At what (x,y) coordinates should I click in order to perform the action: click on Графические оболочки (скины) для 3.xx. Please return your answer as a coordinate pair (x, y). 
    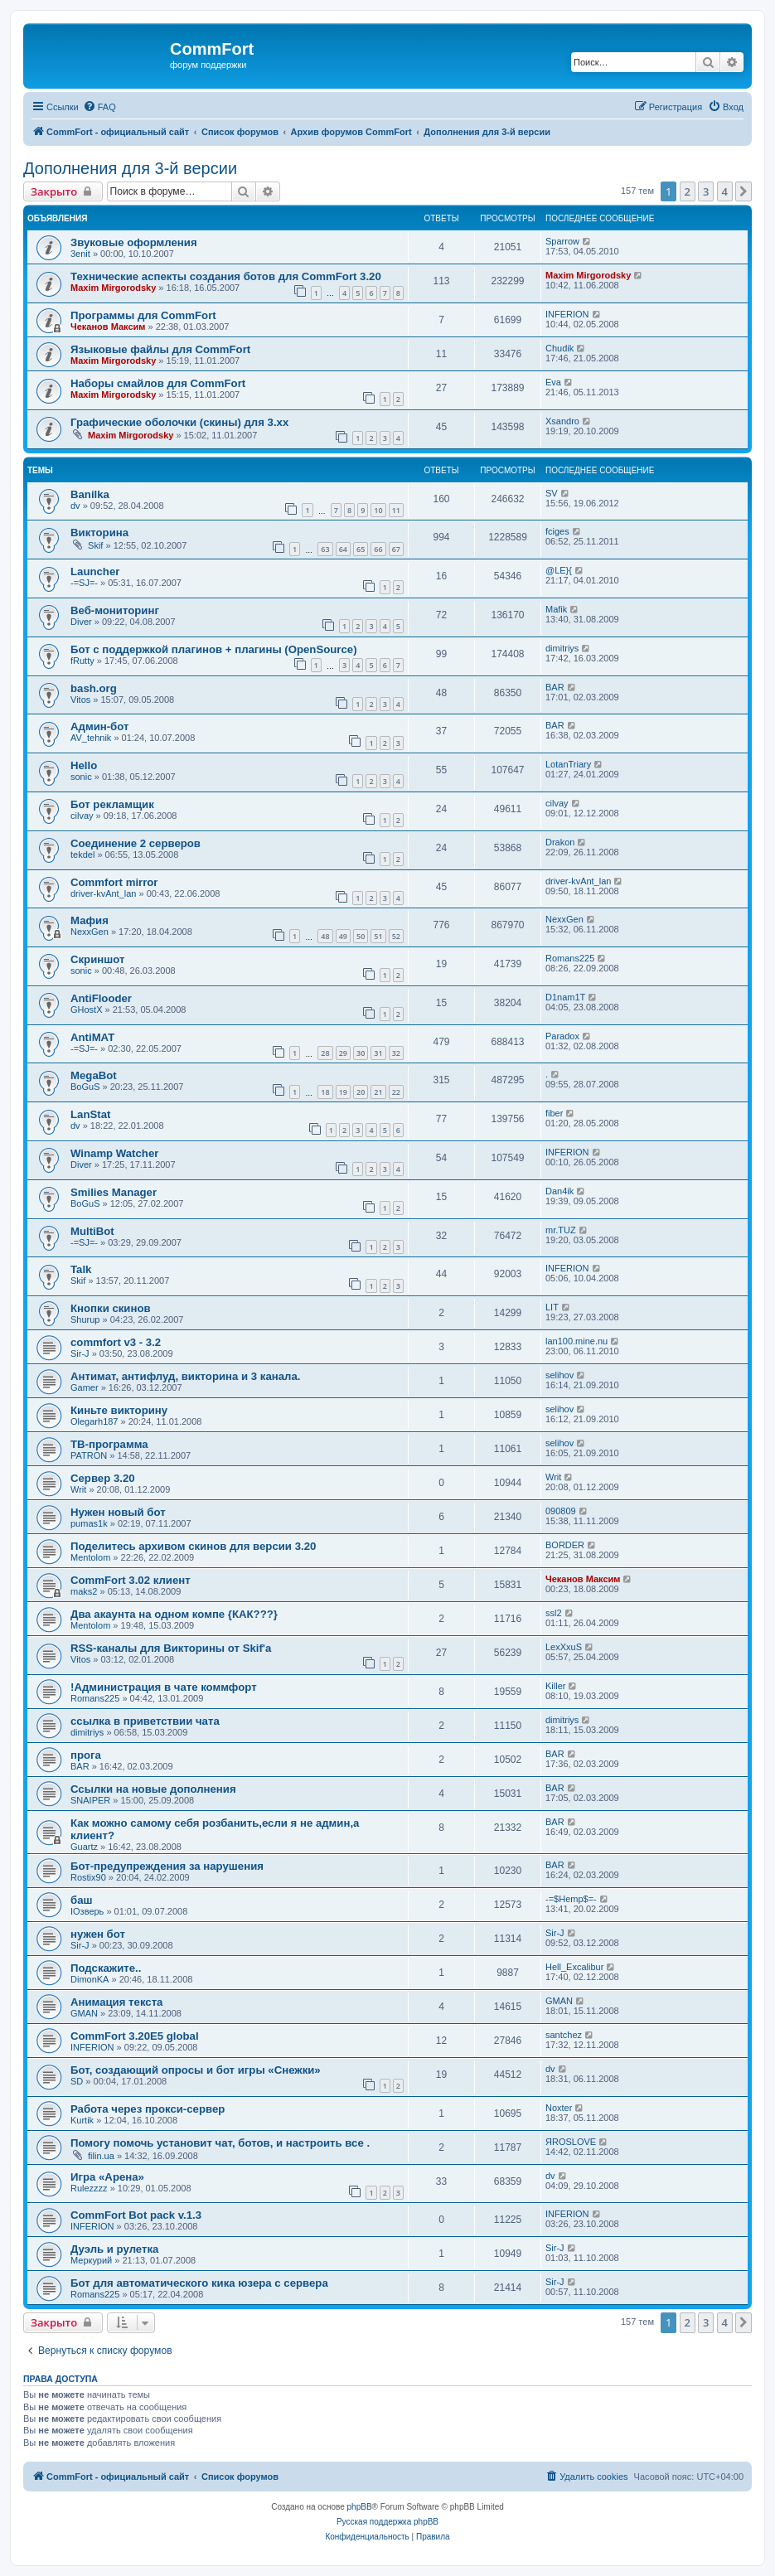
    Looking at the image, I should click on (179, 422).